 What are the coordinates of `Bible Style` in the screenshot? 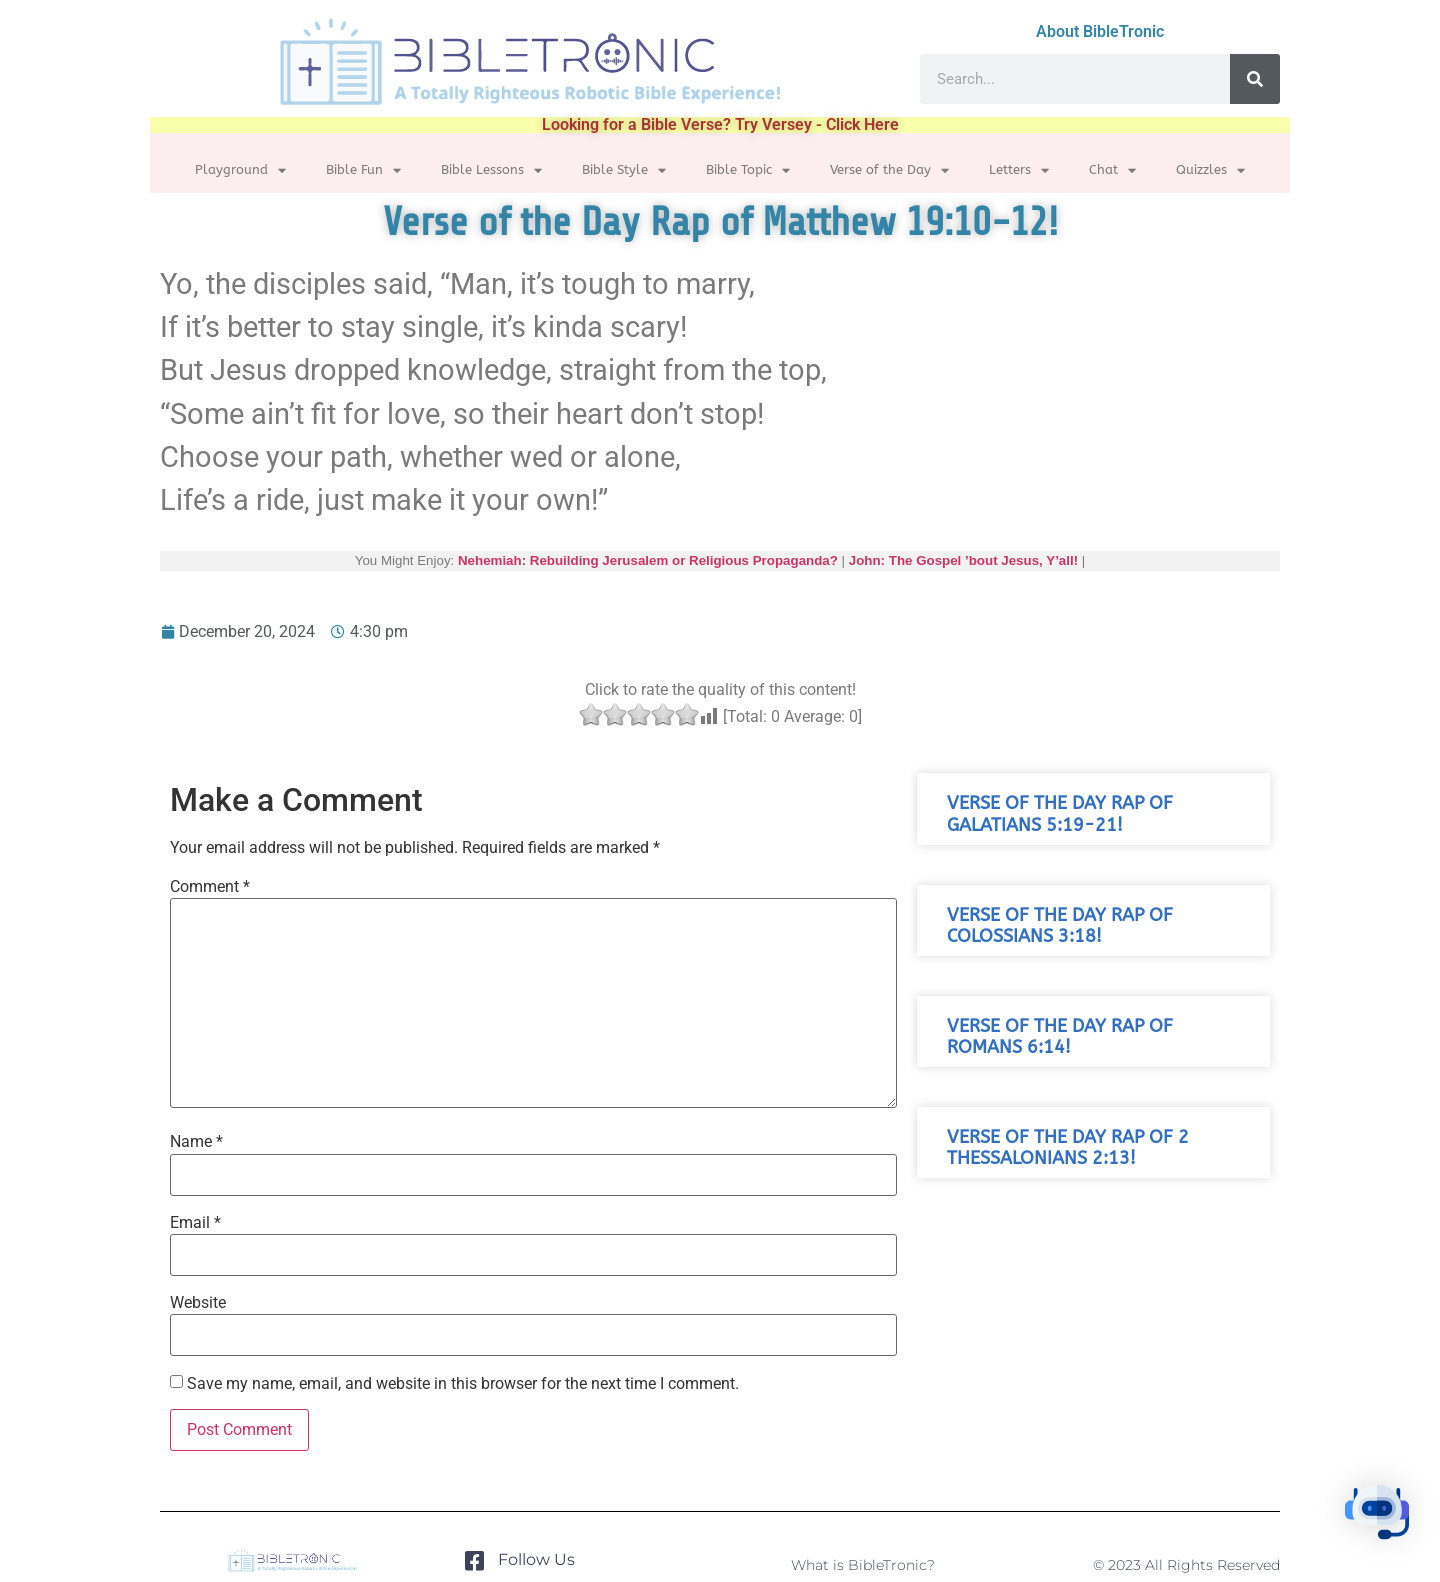 It's located at (624, 170).